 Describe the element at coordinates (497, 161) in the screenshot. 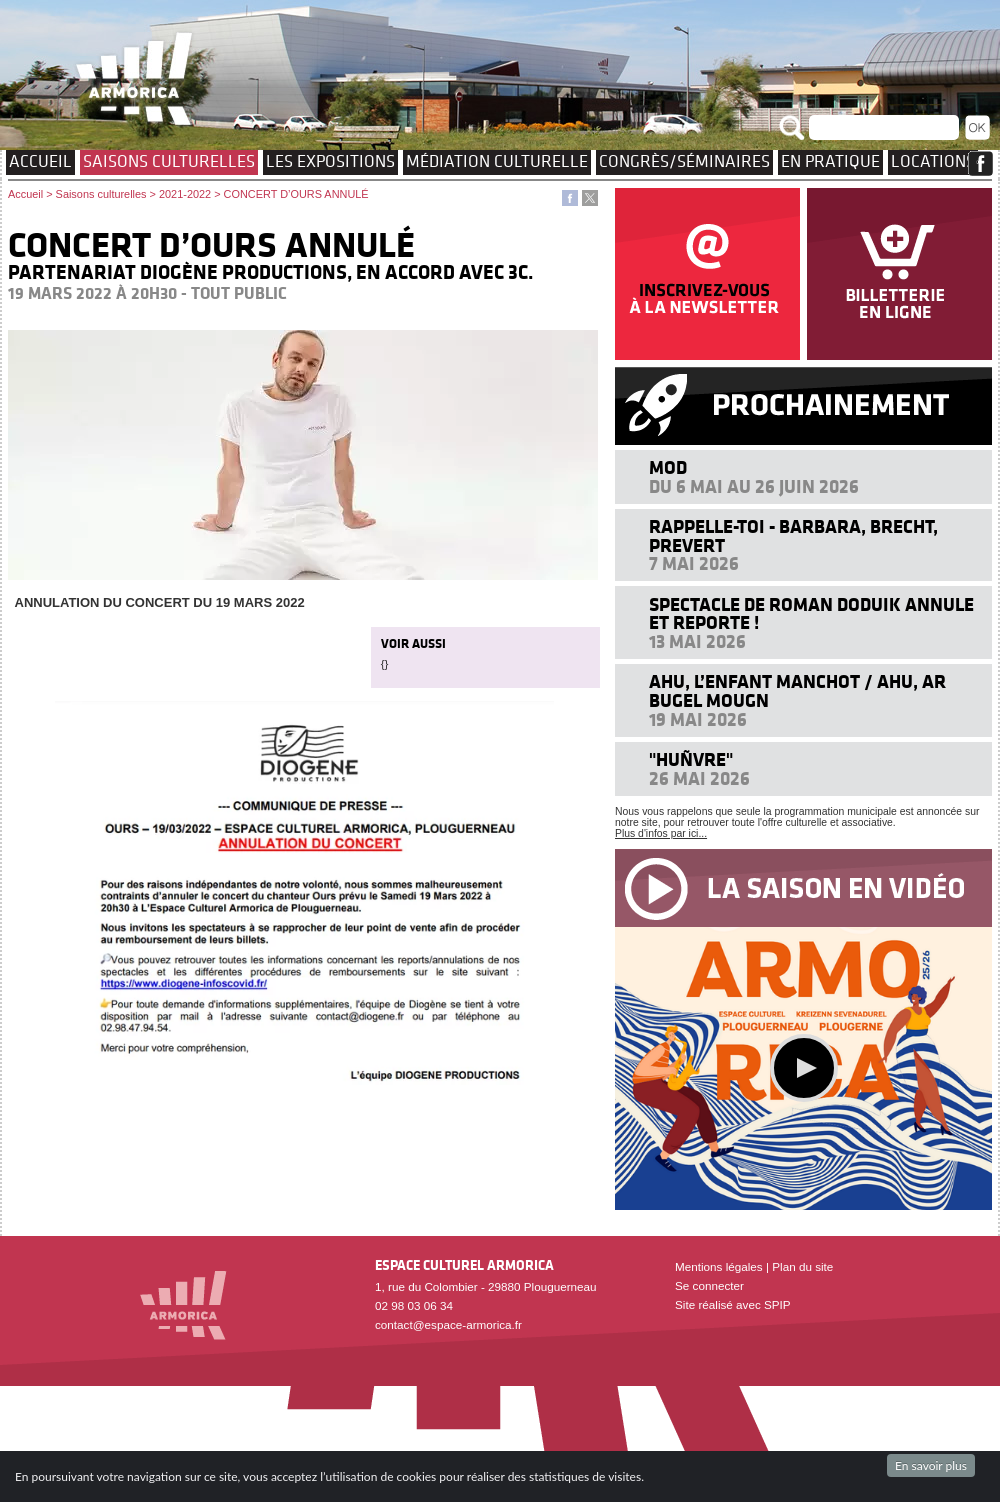

I see `Médiation culturelle` at that location.